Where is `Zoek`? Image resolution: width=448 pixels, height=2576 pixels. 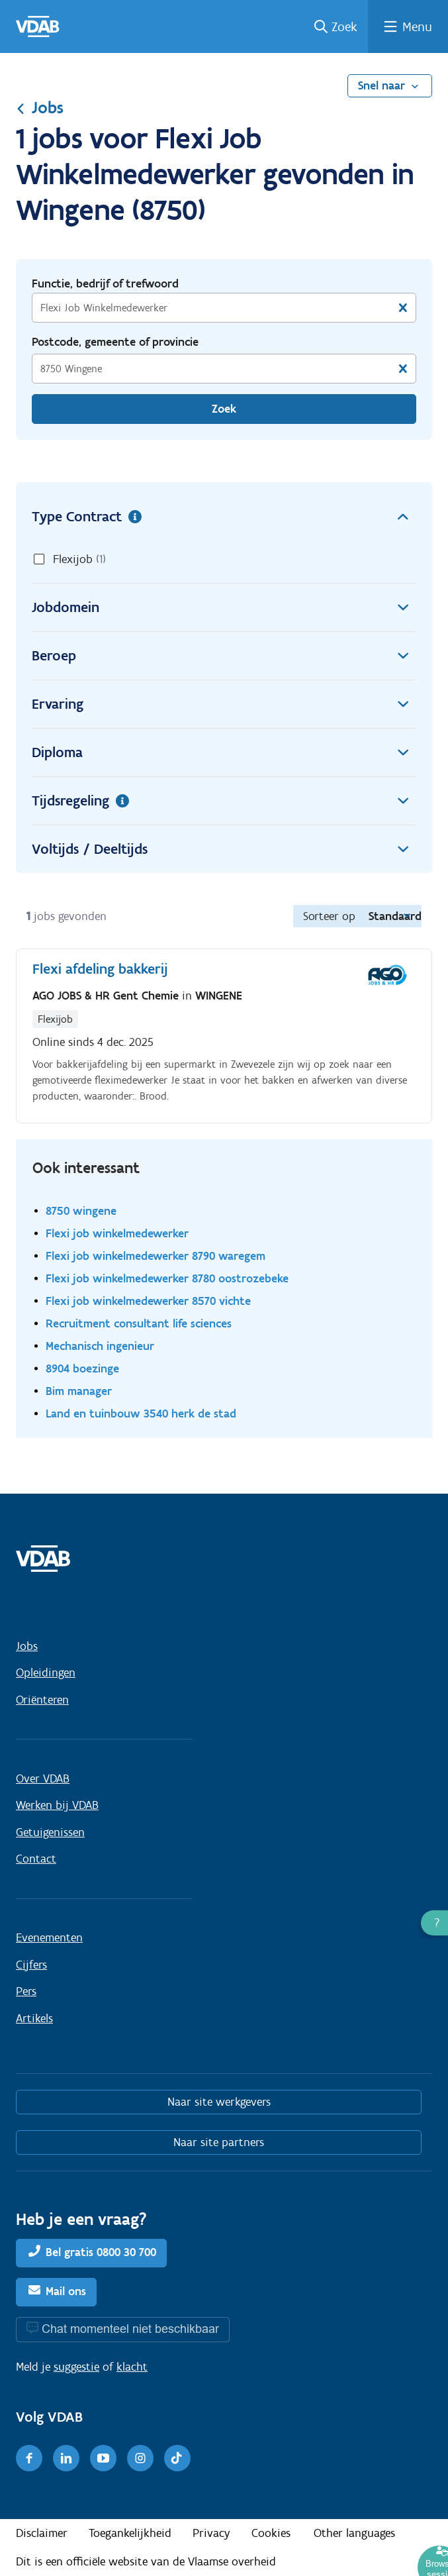 Zoek is located at coordinates (344, 26).